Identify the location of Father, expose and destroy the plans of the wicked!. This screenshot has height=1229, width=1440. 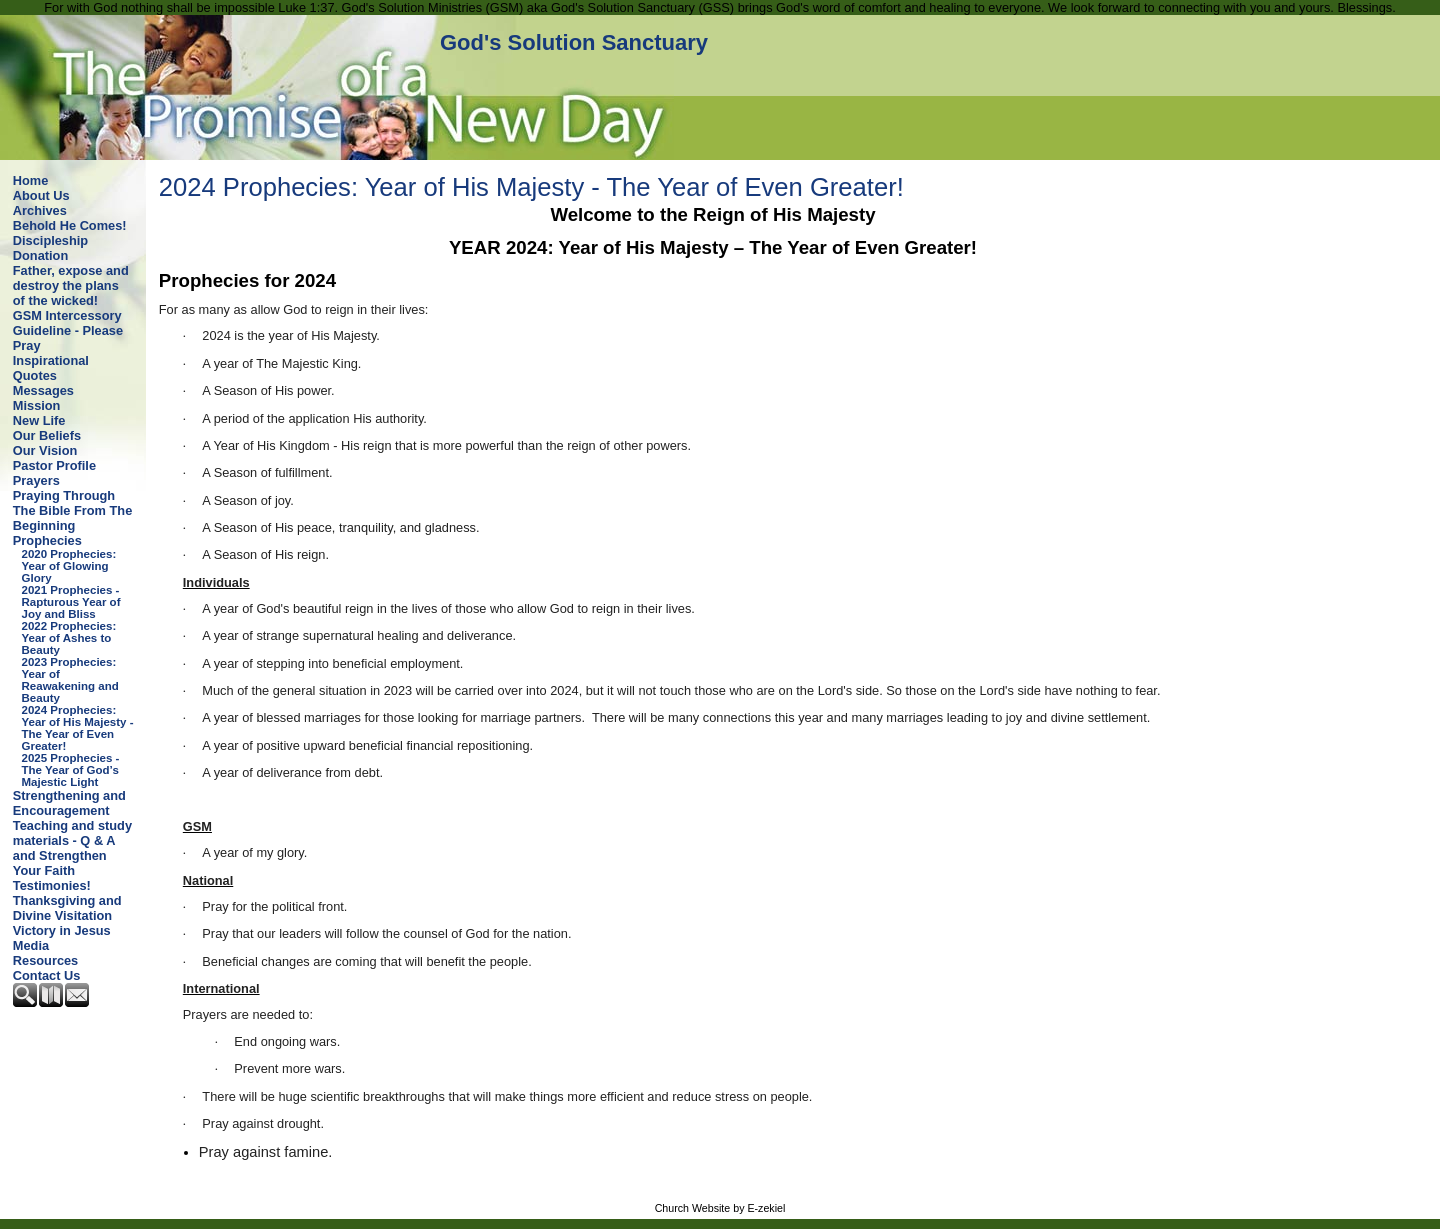
(71, 285).